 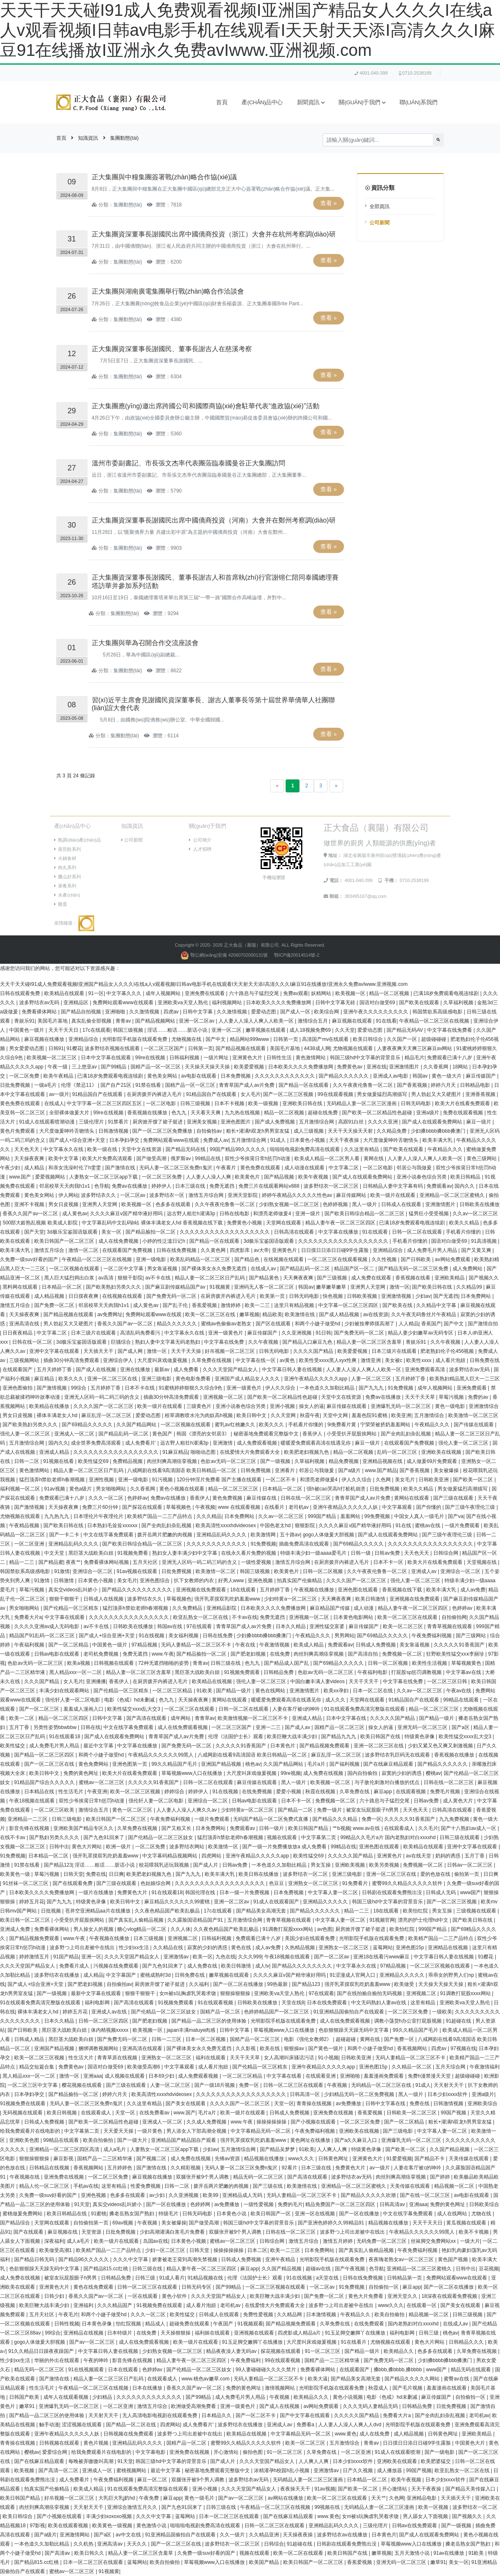 I want to click on 国产精品不卡, so click(x=430, y=2158).